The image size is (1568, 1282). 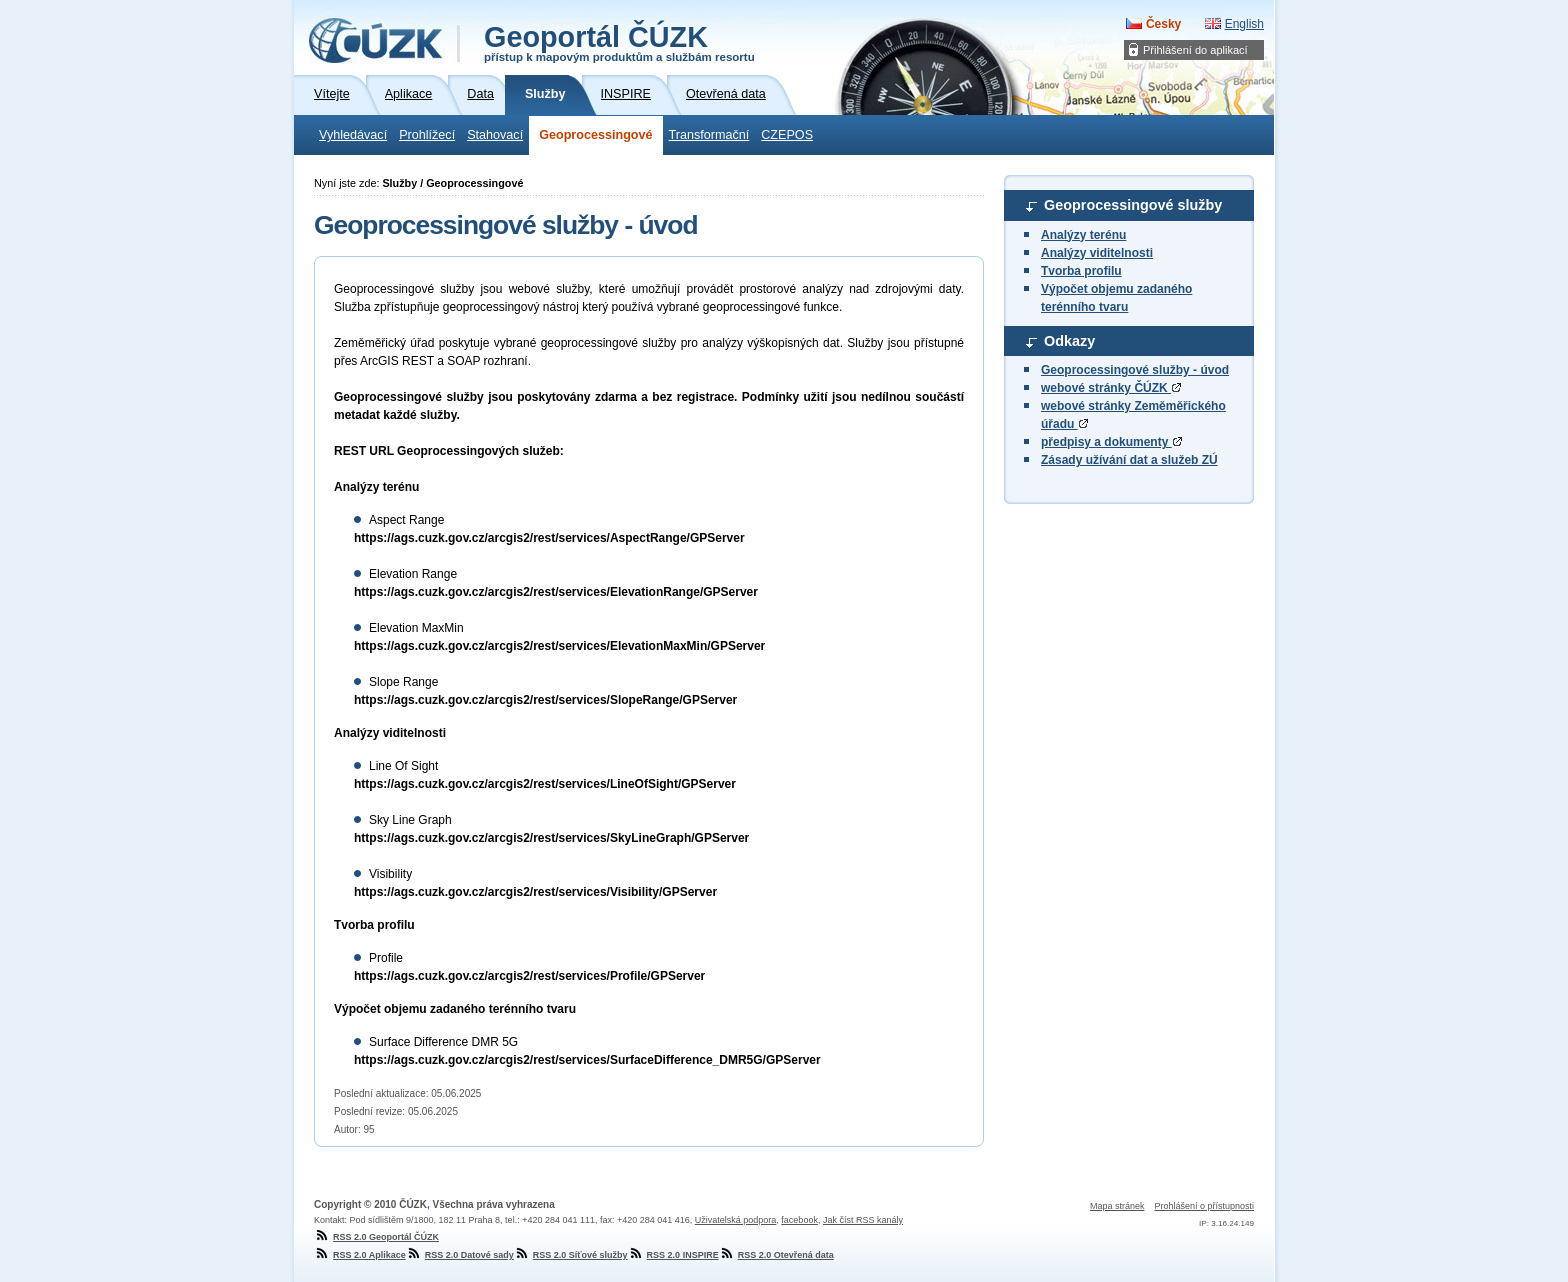 What do you see at coordinates (1083, 235) in the screenshot?
I see `Analýzy terénu` at bounding box center [1083, 235].